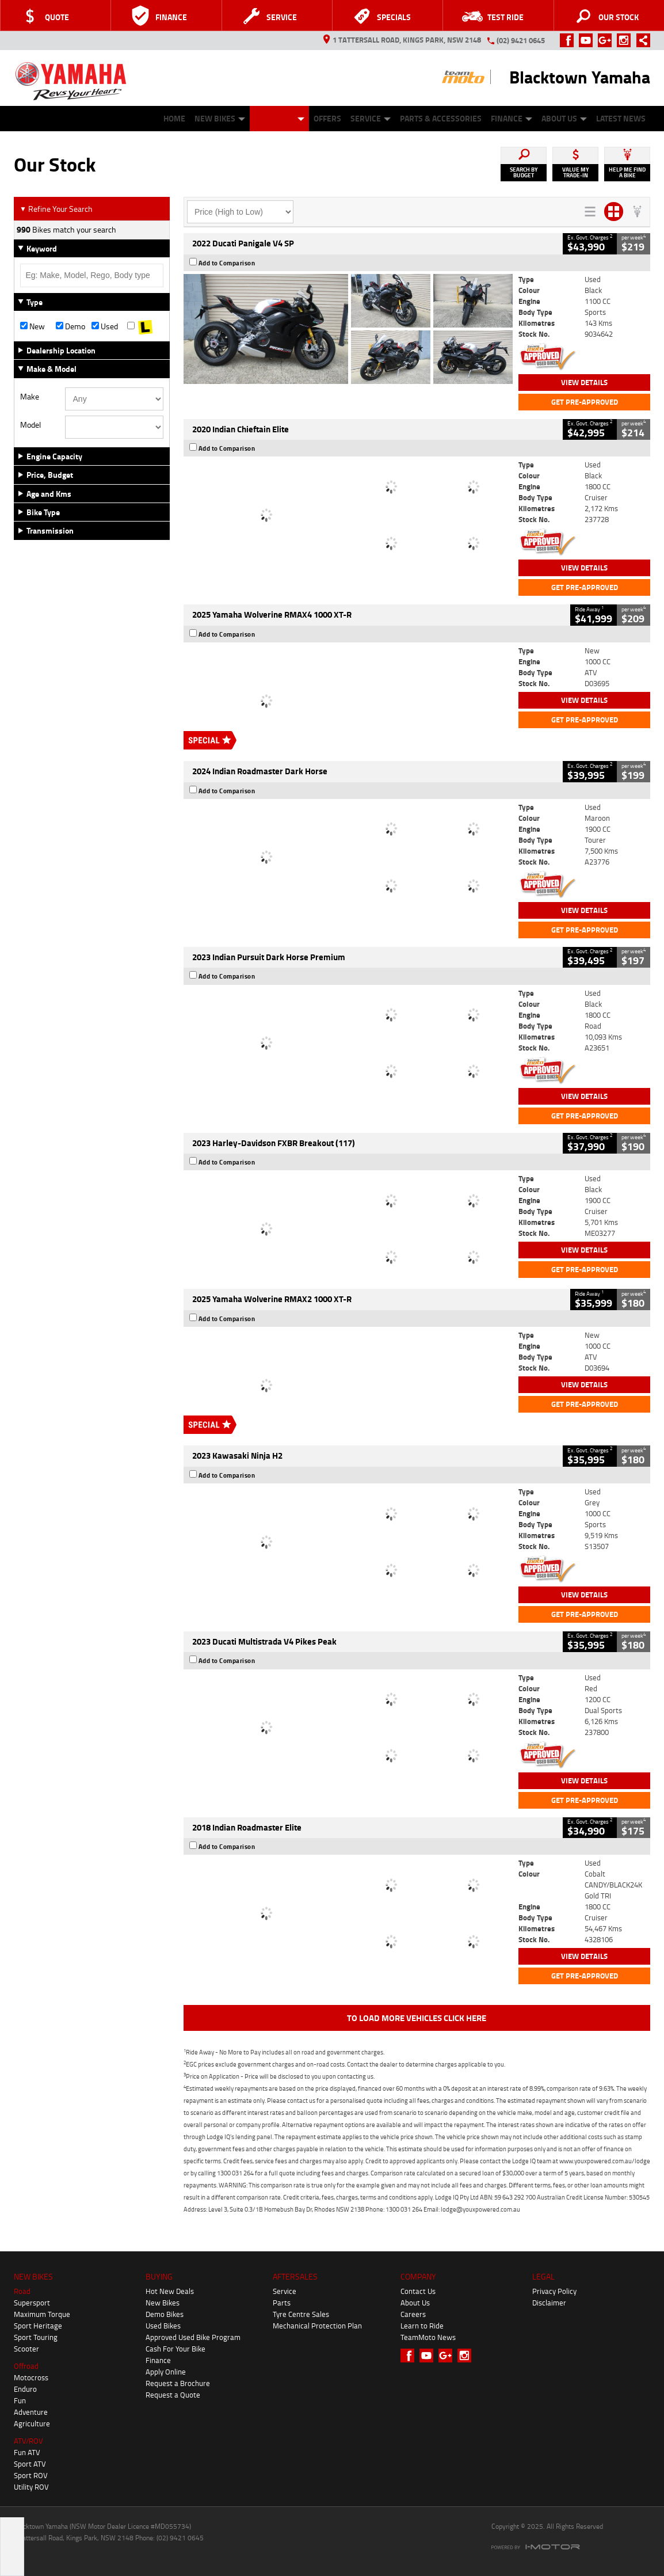  I want to click on Get Pre-Approved, so click(584, 402).